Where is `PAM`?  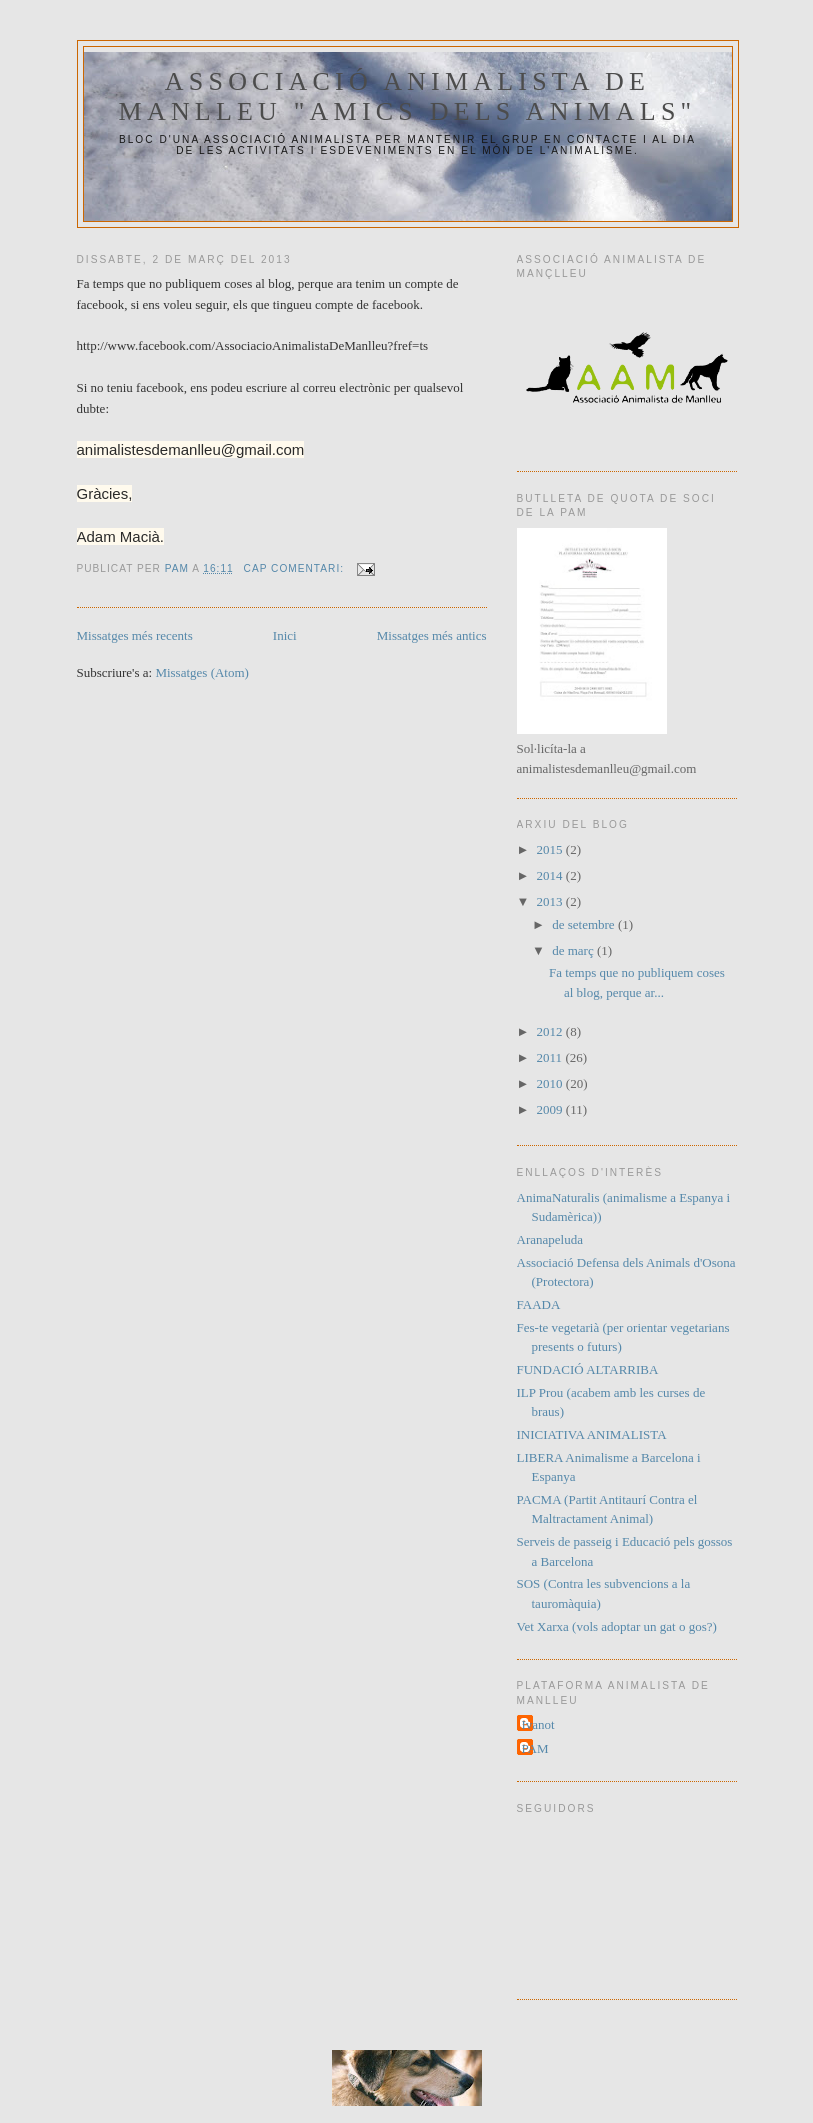 PAM is located at coordinates (535, 1748).